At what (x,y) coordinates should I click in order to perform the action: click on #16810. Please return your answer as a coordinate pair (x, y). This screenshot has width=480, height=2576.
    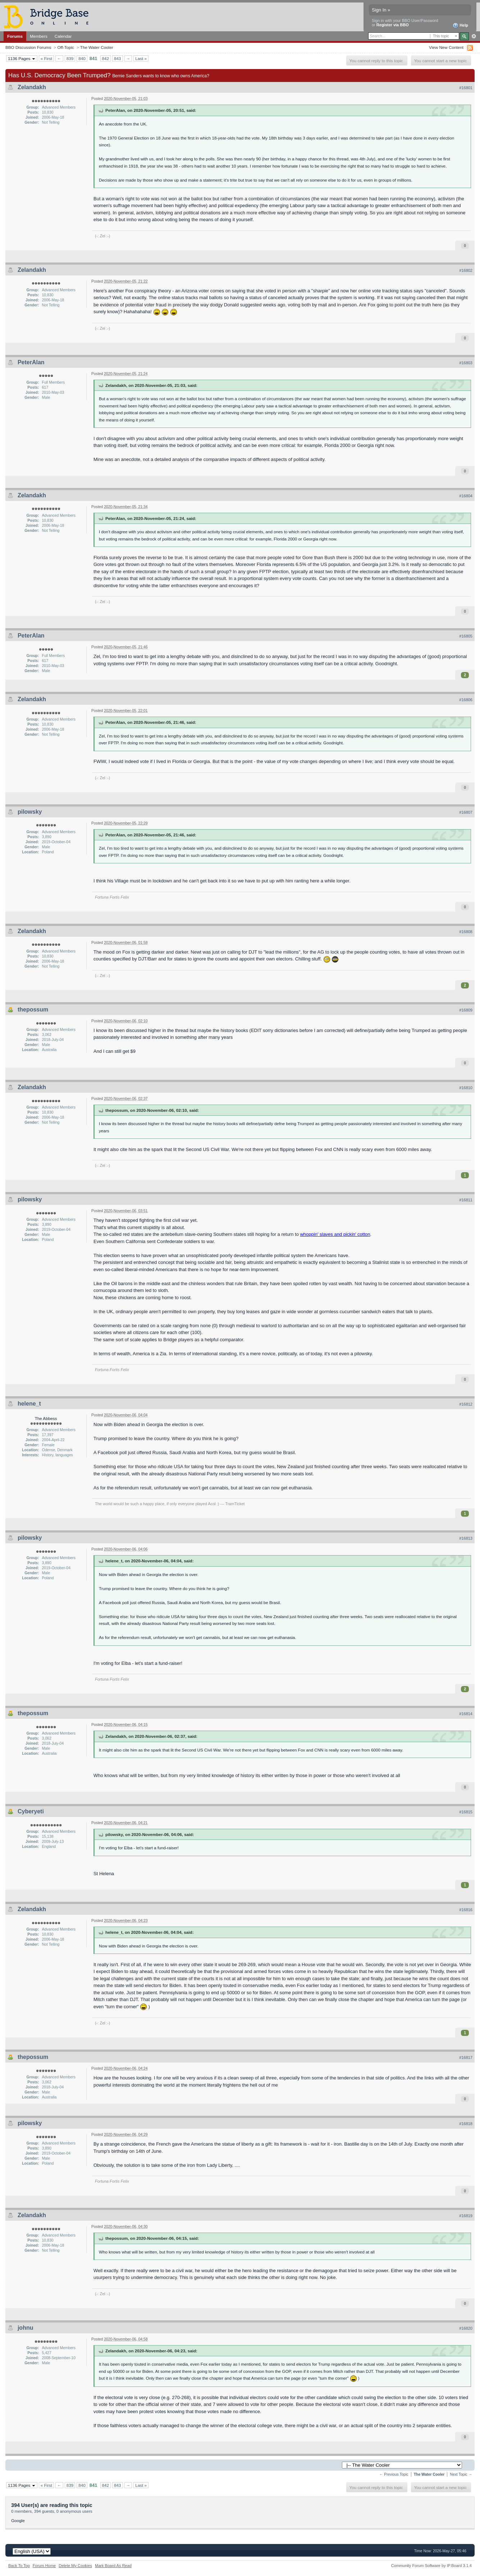
    Looking at the image, I should click on (465, 1088).